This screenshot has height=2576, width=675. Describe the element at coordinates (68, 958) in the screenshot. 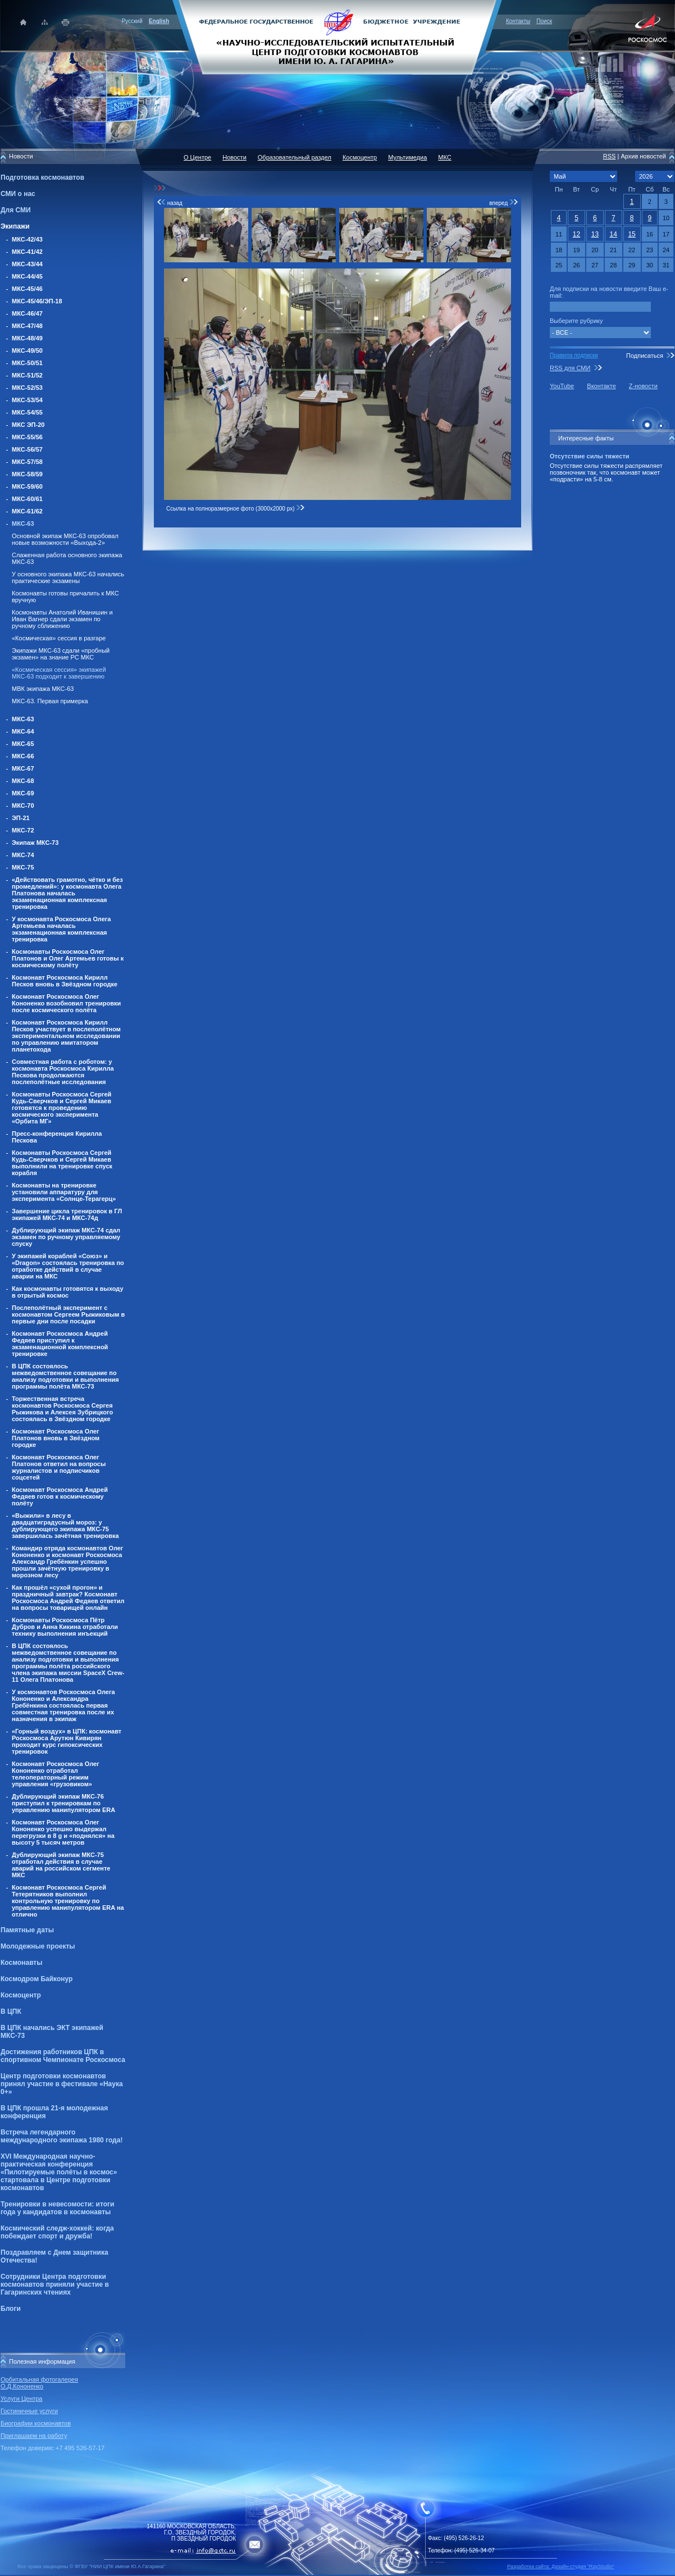

I see `Космонавты Роскосмоса Олег Платонов и Олег Артемьев готовы к космическому полёту` at that location.